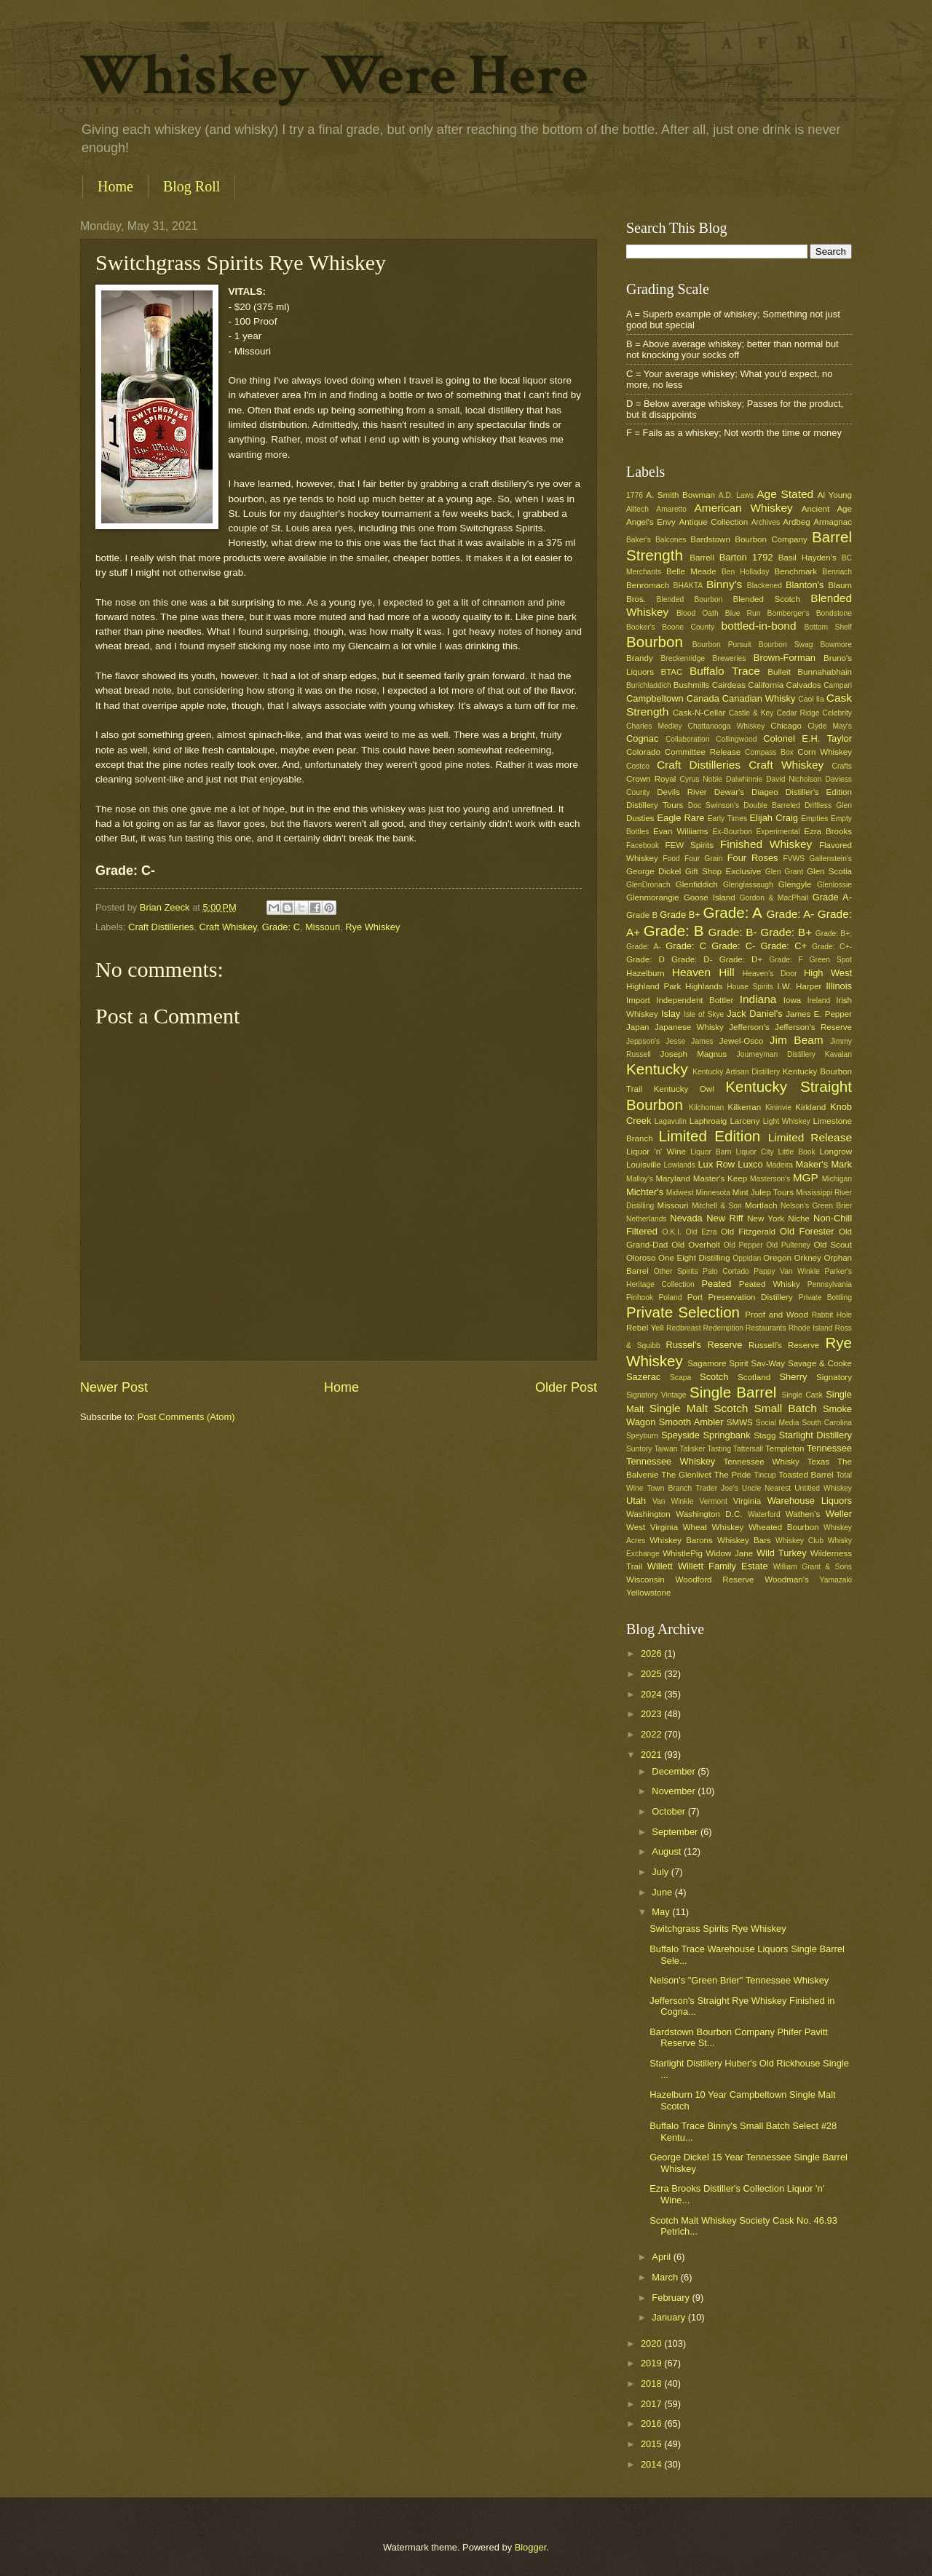  I want to click on Talisker, so click(692, 1449).